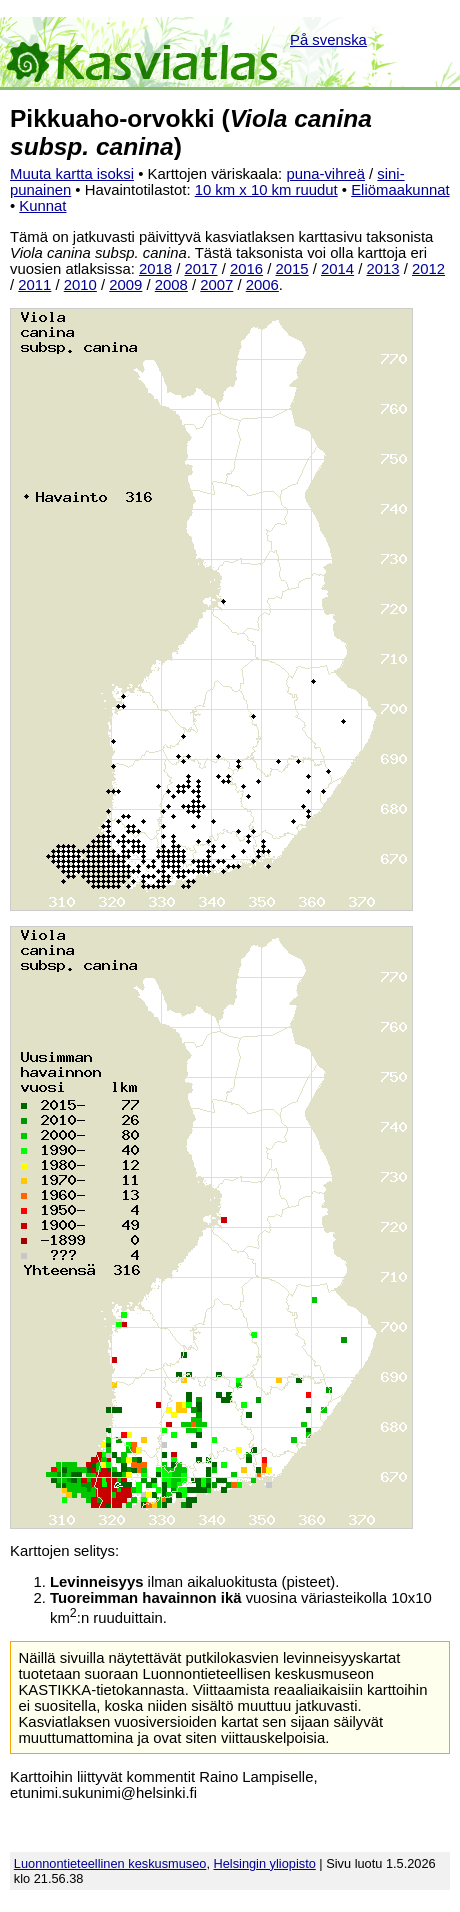 The height and width of the screenshot is (1912, 460). What do you see at coordinates (266, 190) in the screenshot?
I see `10 km x 10 km ruudut` at bounding box center [266, 190].